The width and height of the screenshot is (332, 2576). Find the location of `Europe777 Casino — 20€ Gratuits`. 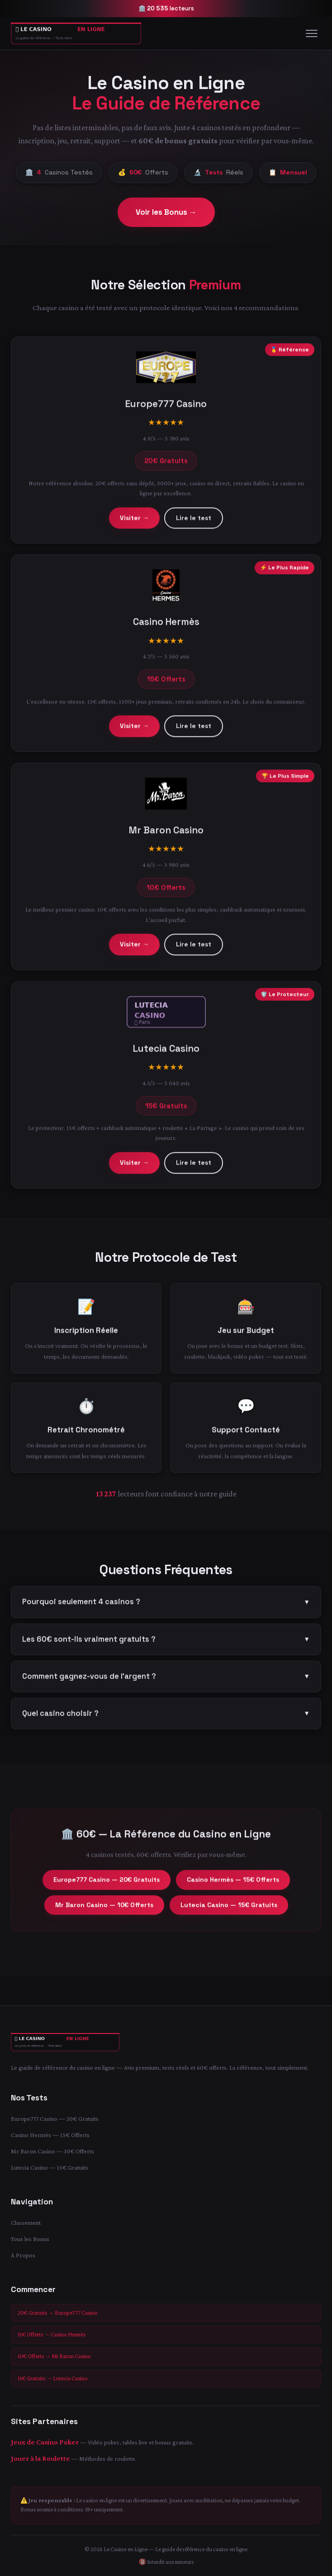

Europe777 Casino — 20€ Gratuits is located at coordinates (106, 1883).